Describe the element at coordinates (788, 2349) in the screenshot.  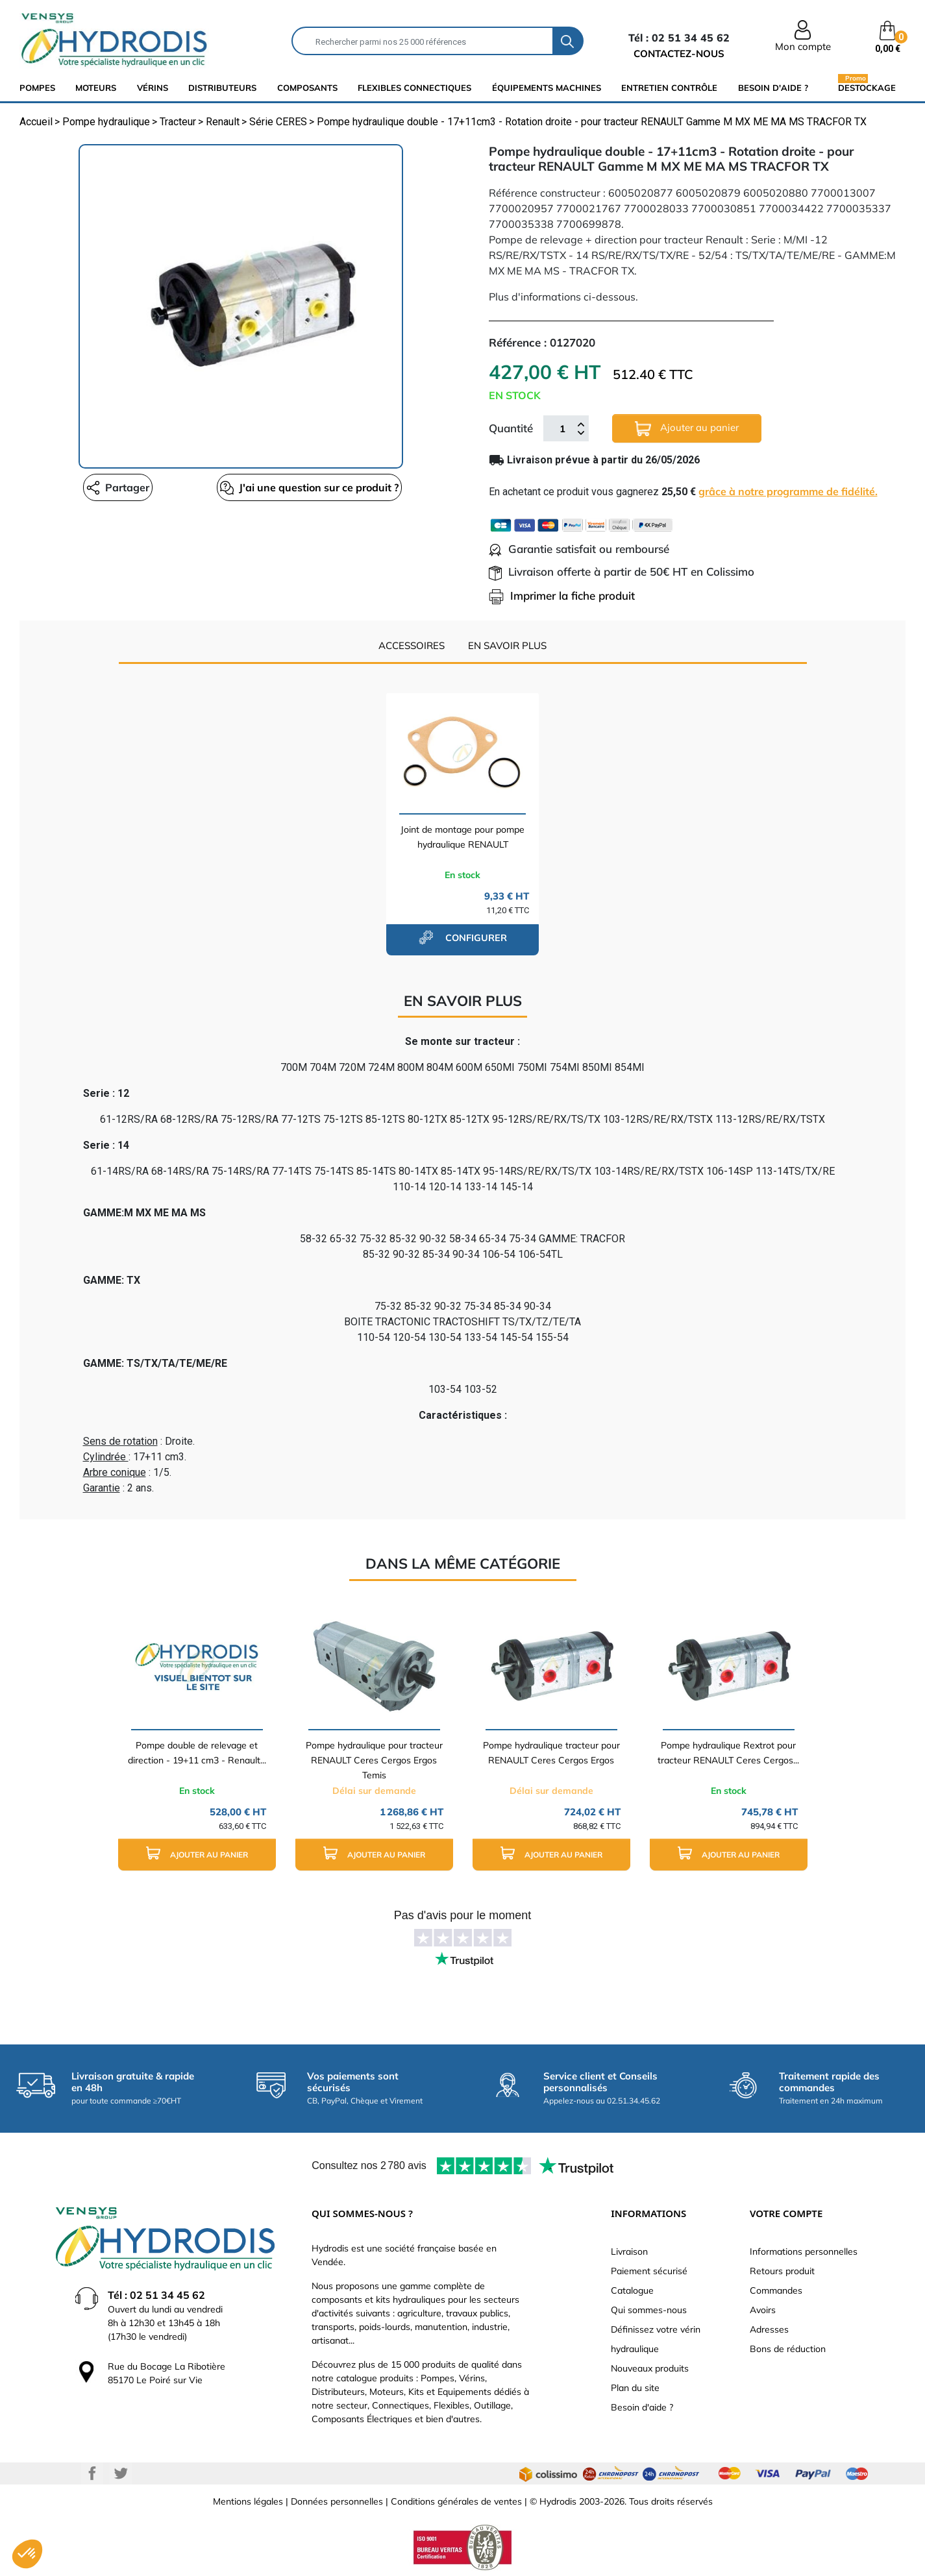
I see `Bons de réduction` at that location.